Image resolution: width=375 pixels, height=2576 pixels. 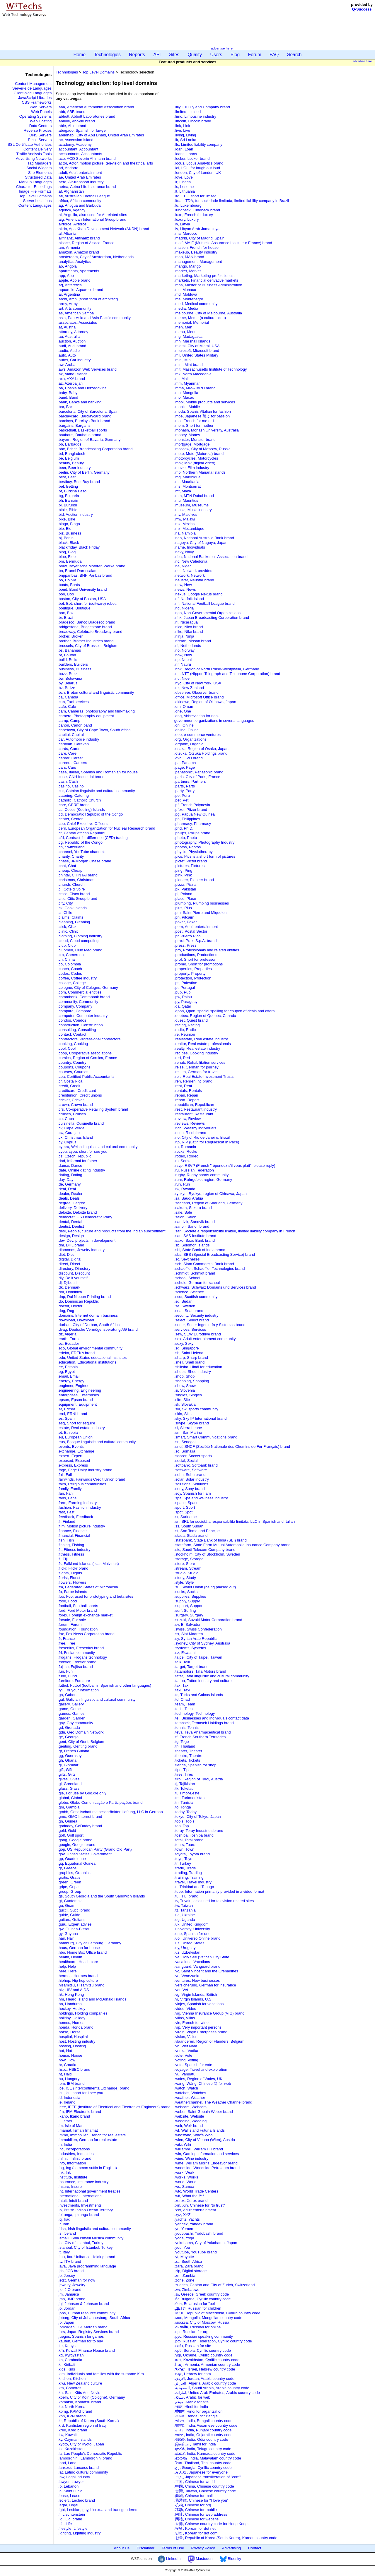 What do you see at coordinates (76, 2280) in the screenshot?
I see `.jetzt, German for now` at bounding box center [76, 2280].